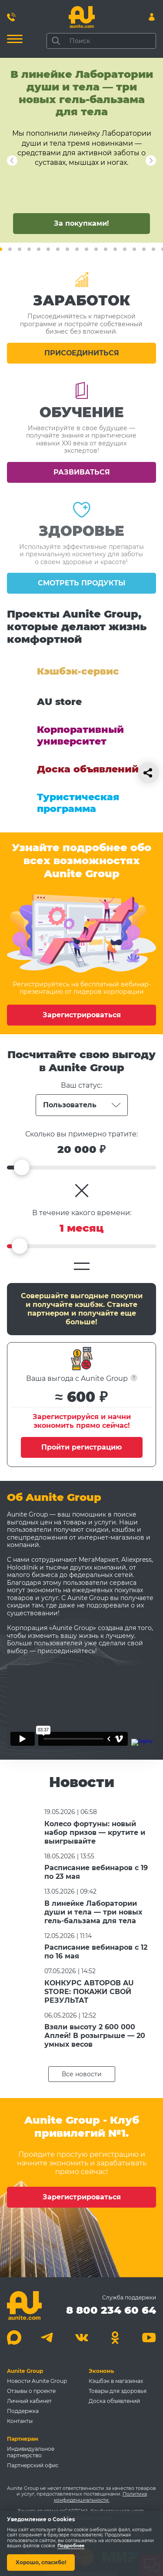  Describe the element at coordinates (12, 160) in the screenshot. I see `Next` at that location.